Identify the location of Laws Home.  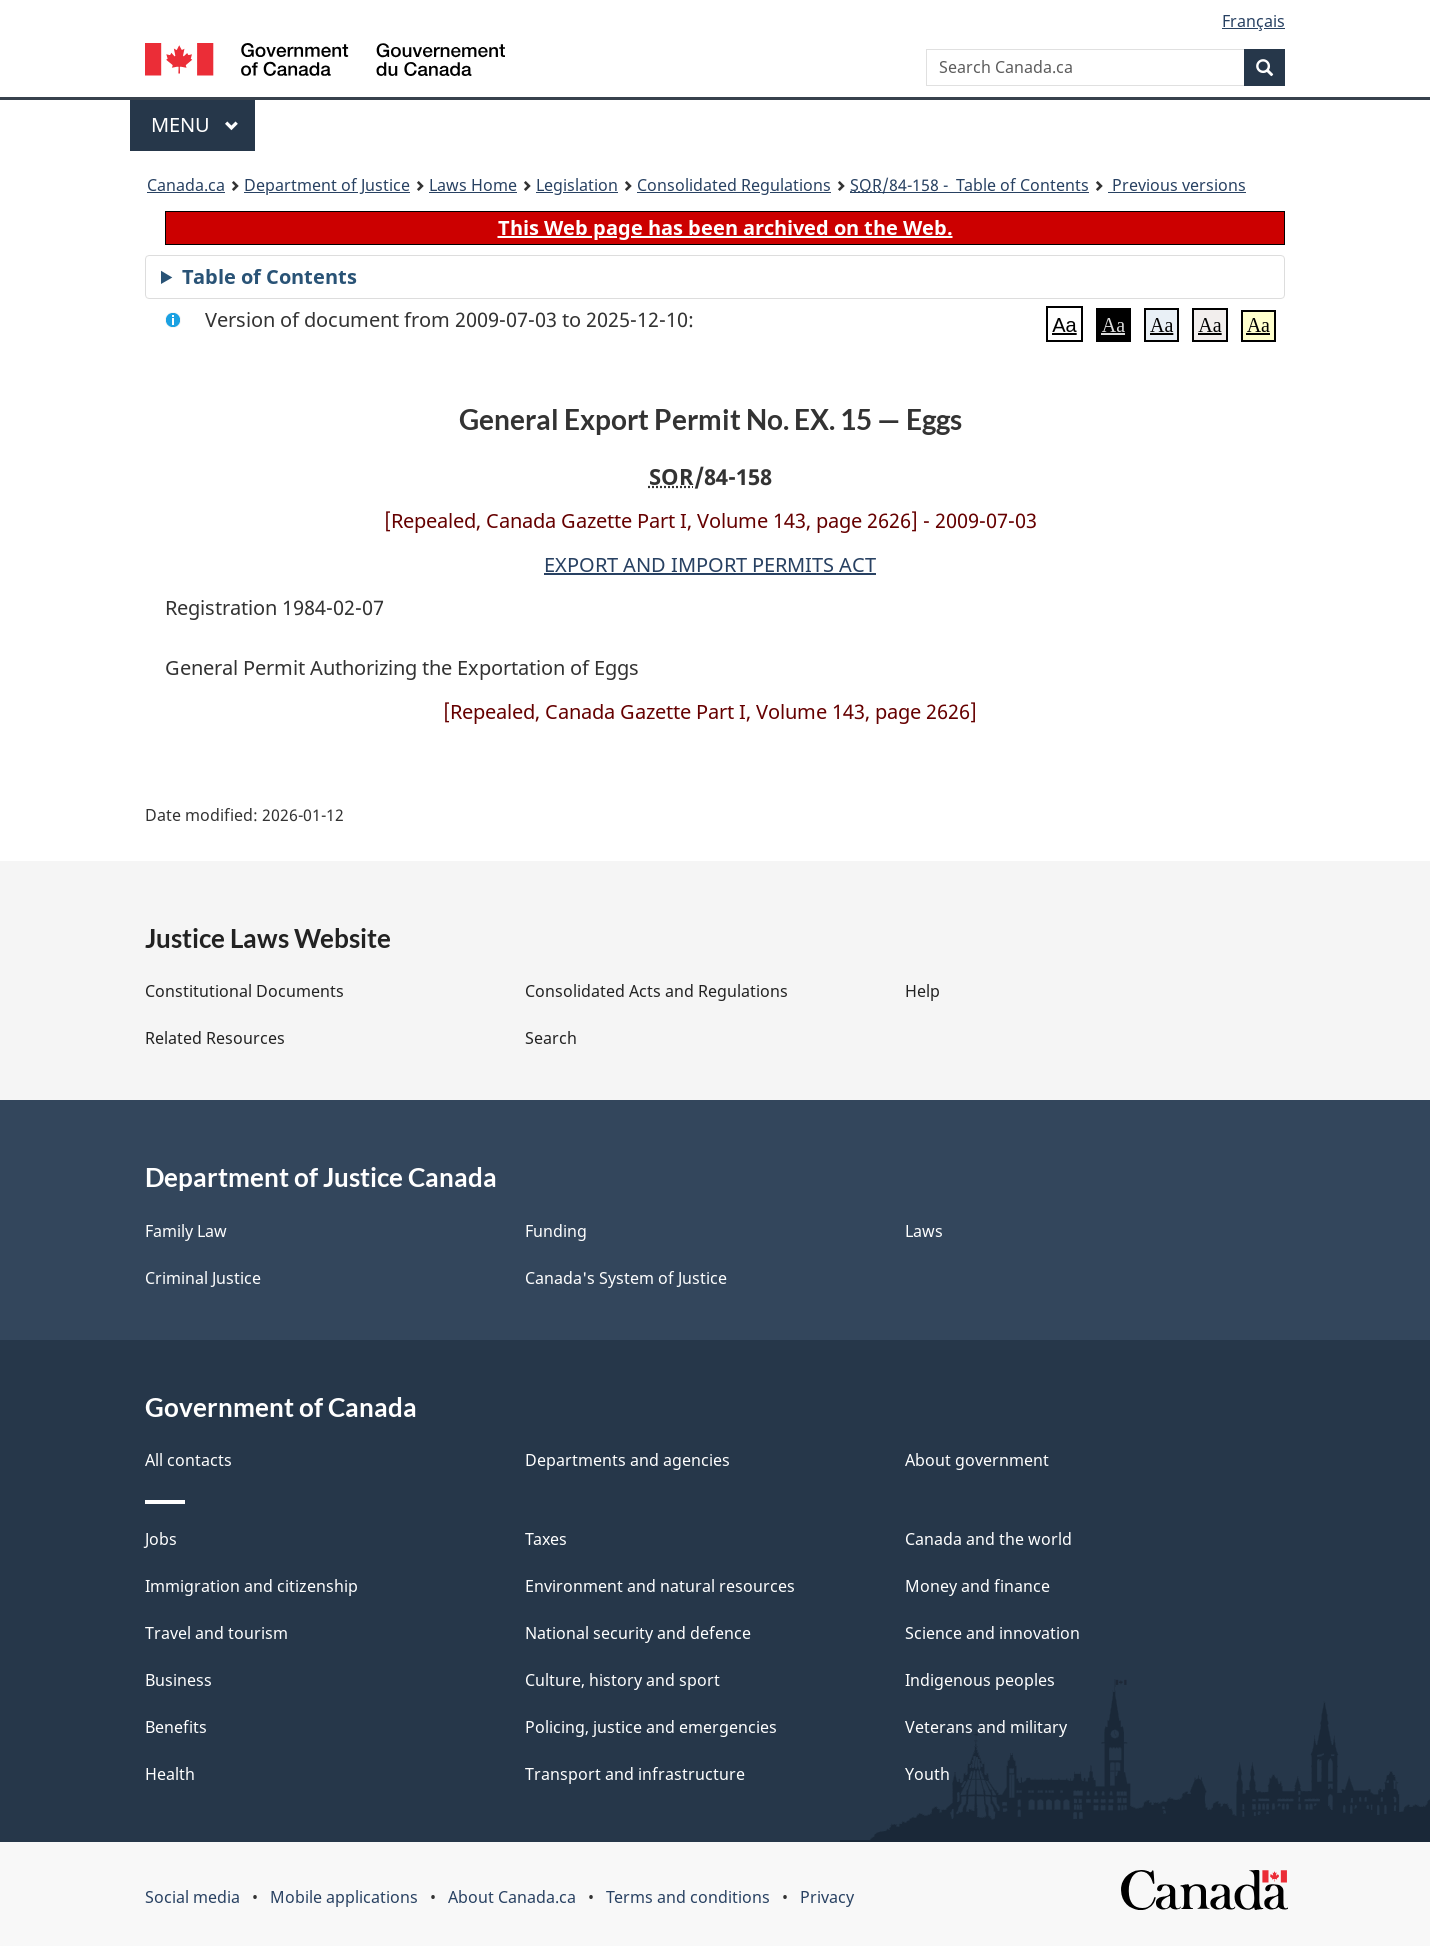
(473, 185).